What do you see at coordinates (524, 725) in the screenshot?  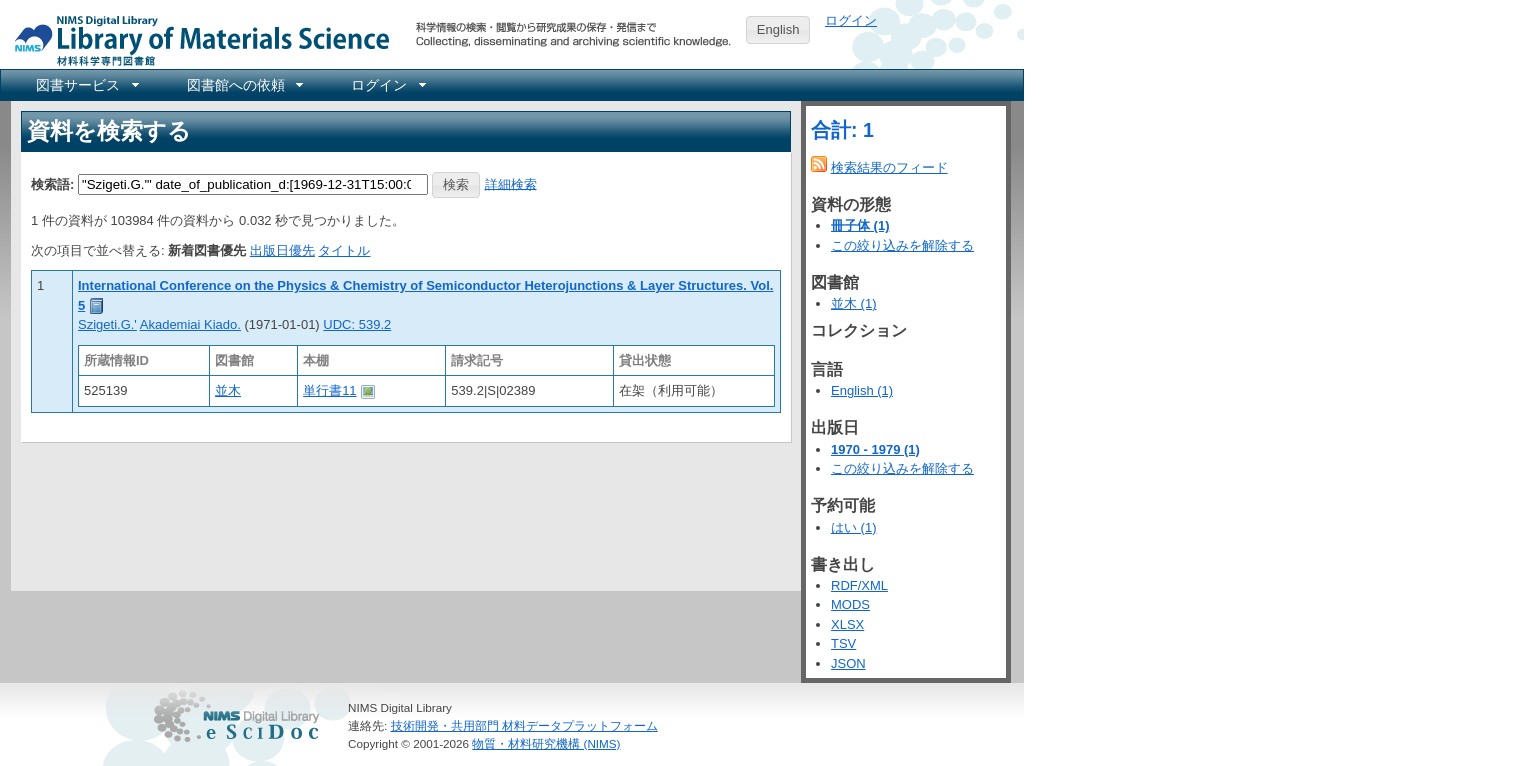 I see `技術開発・共用部門 材料データプラットフォーム` at bounding box center [524, 725].